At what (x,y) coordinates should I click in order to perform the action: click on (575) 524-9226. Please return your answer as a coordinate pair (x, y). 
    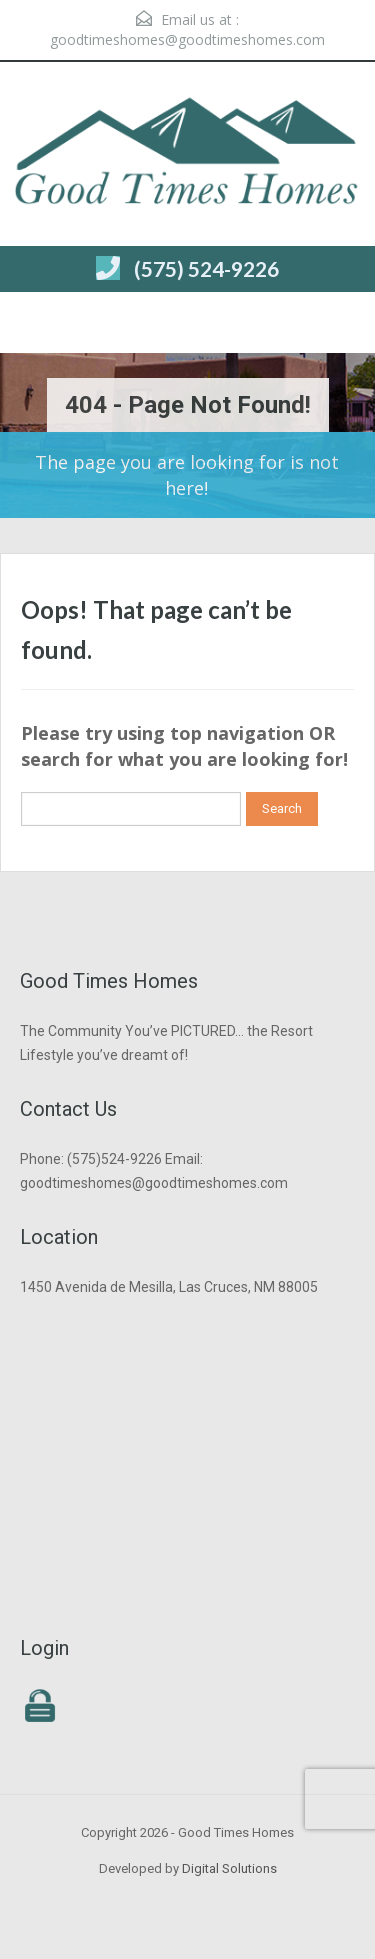
    Looking at the image, I should click on (206, 268).